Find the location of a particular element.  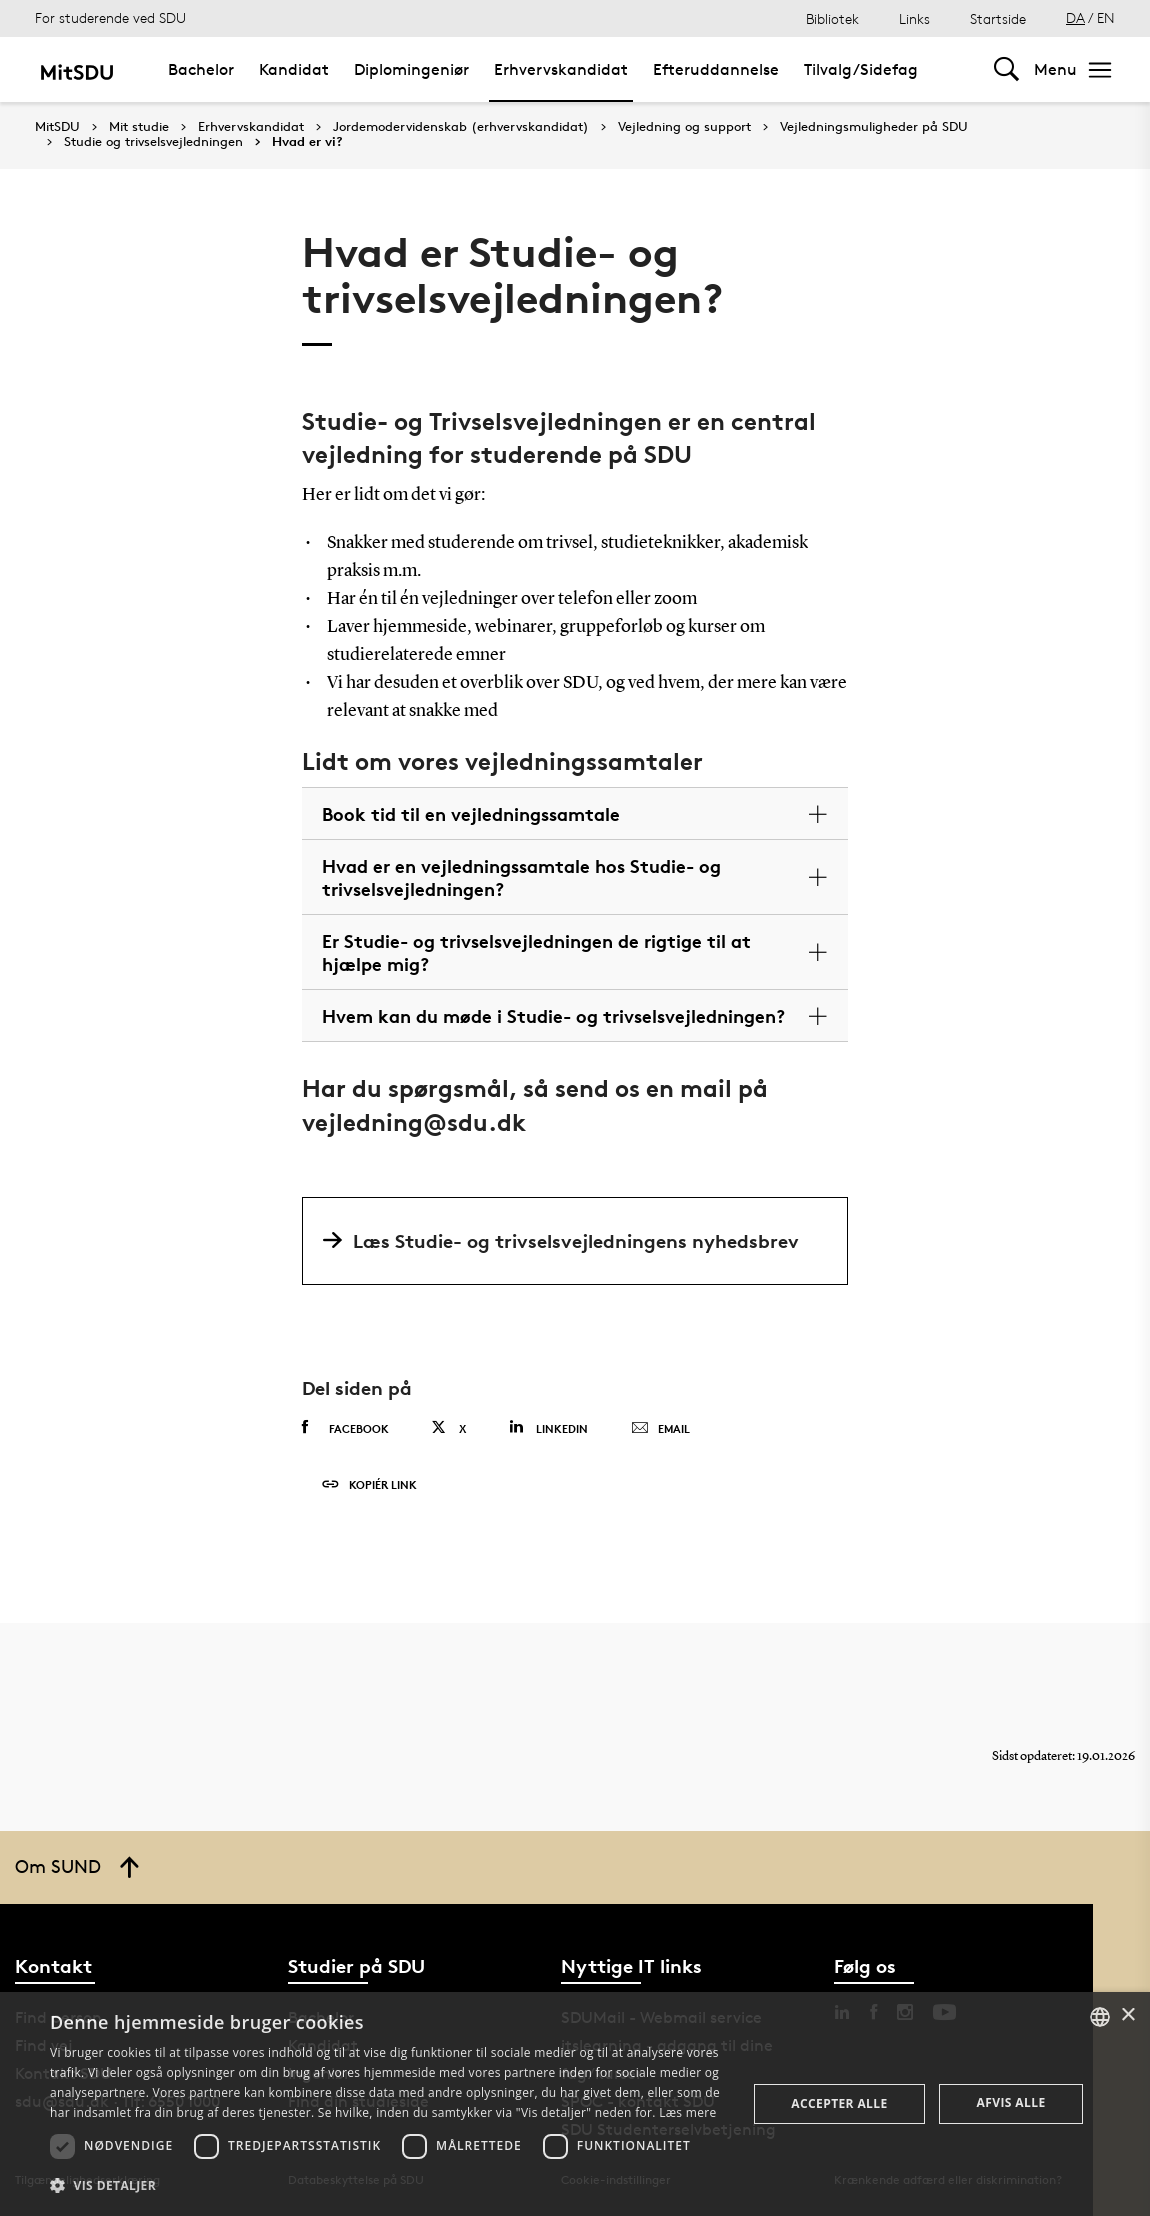

Vejledningsmuligheder på SDU is located at coordinates (874, 127).